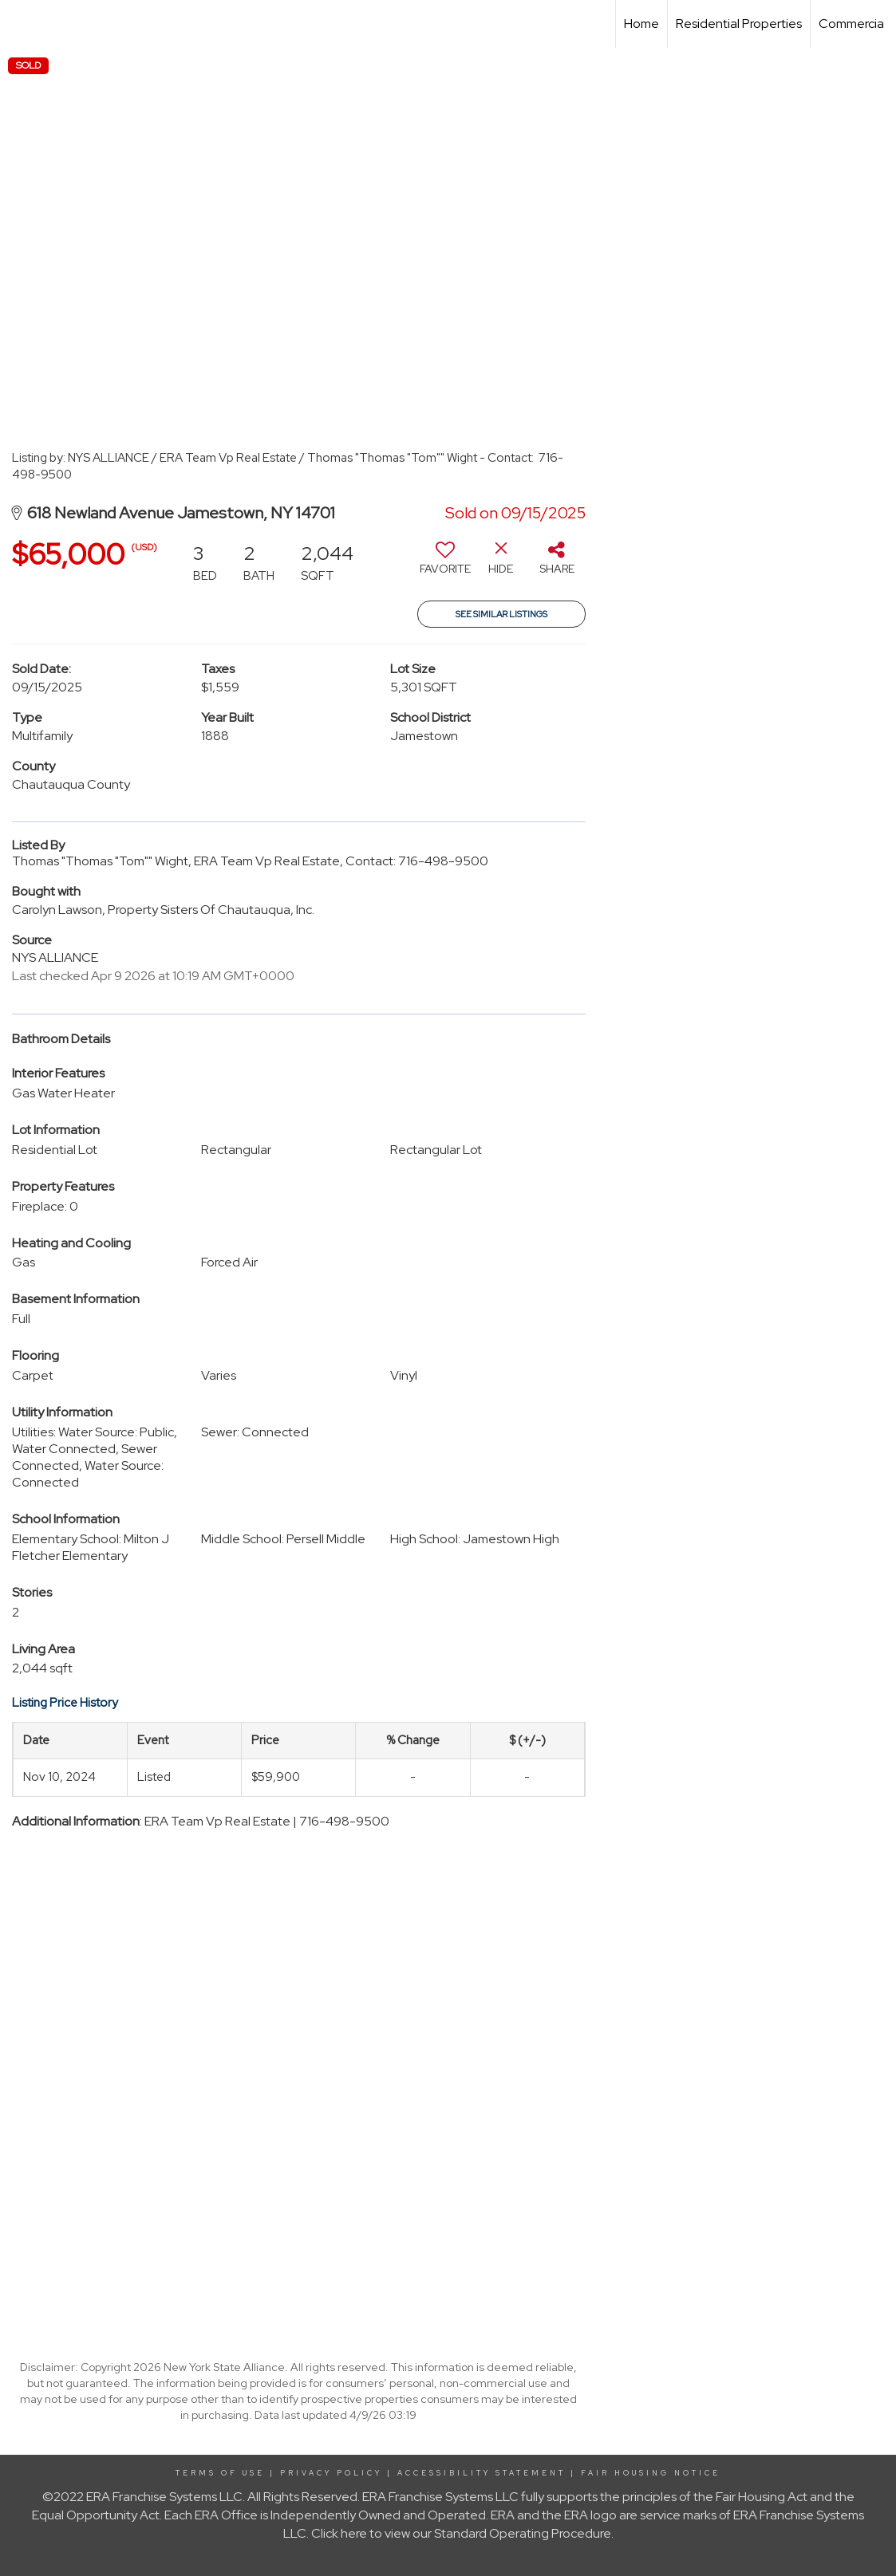  Describe the element at coordinates (331, 2473) in the screenshot. I see `Privacy Policy` at that location.